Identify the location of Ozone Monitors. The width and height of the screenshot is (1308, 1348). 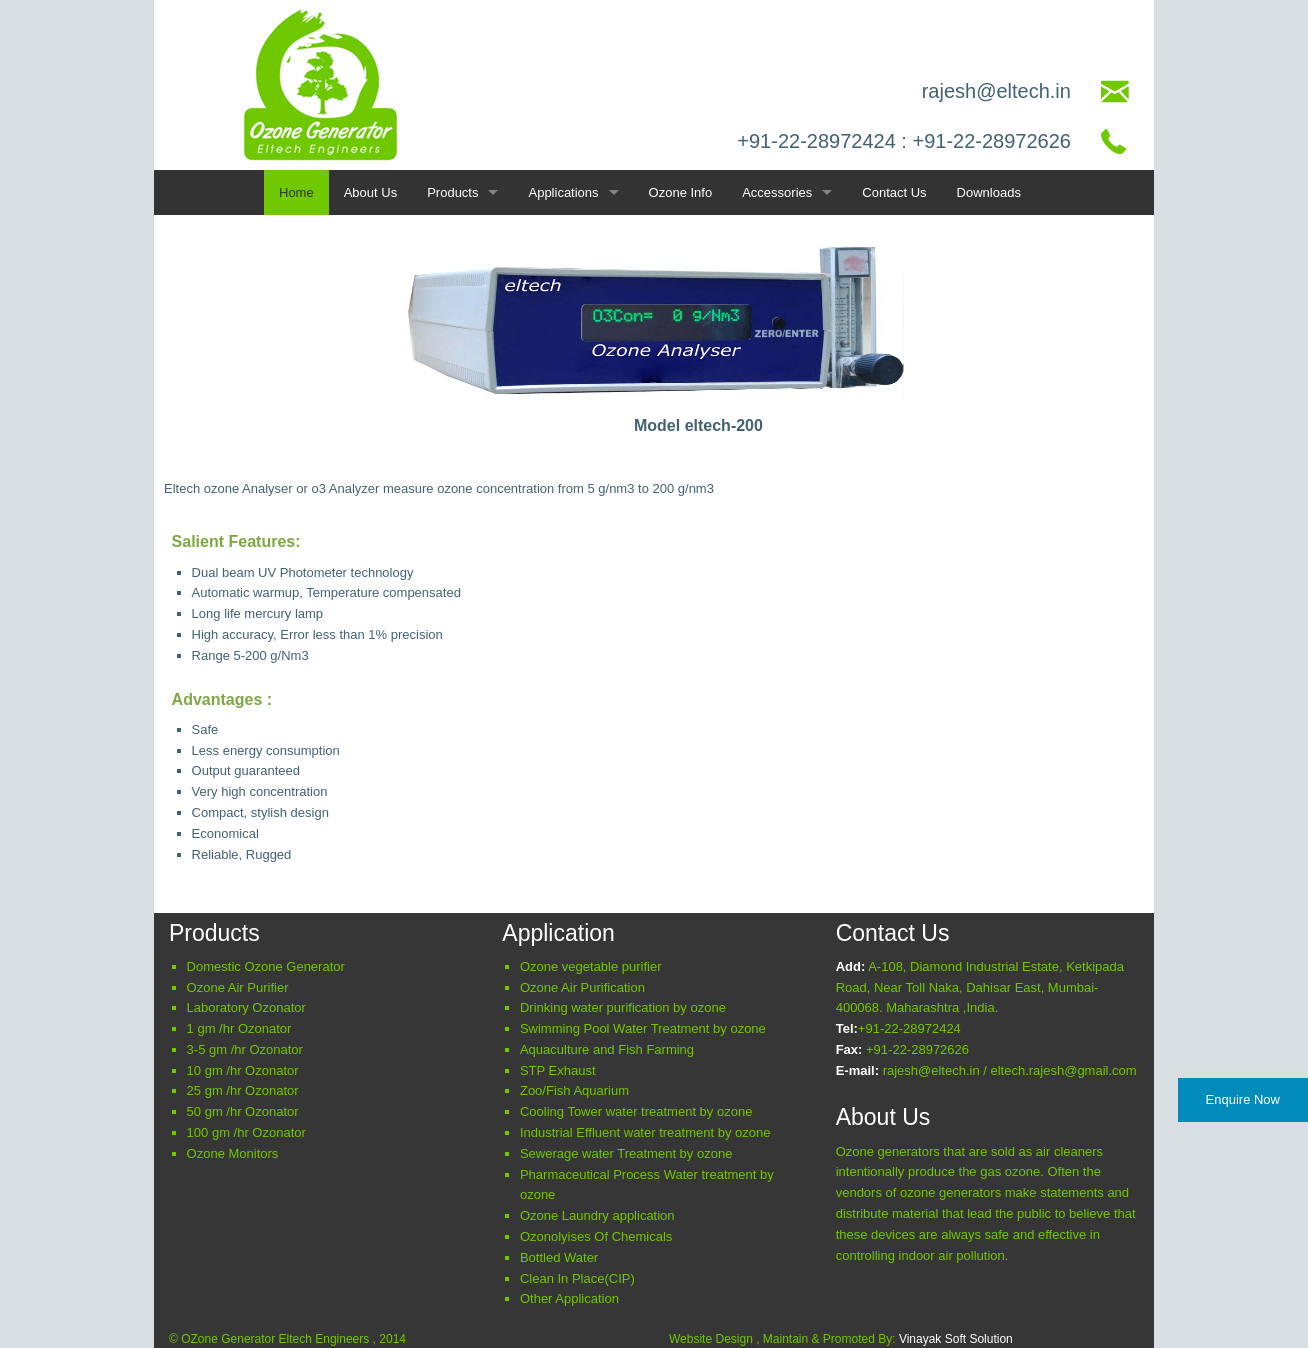
(233, 1153).